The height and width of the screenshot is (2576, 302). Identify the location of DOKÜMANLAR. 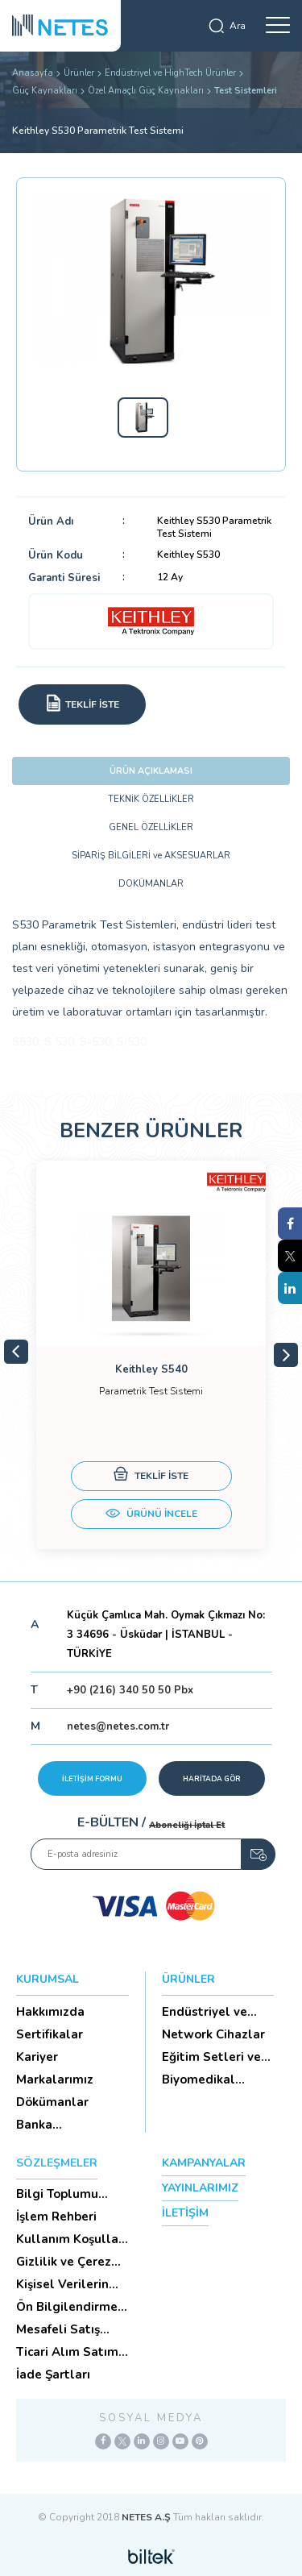
(151, 884).